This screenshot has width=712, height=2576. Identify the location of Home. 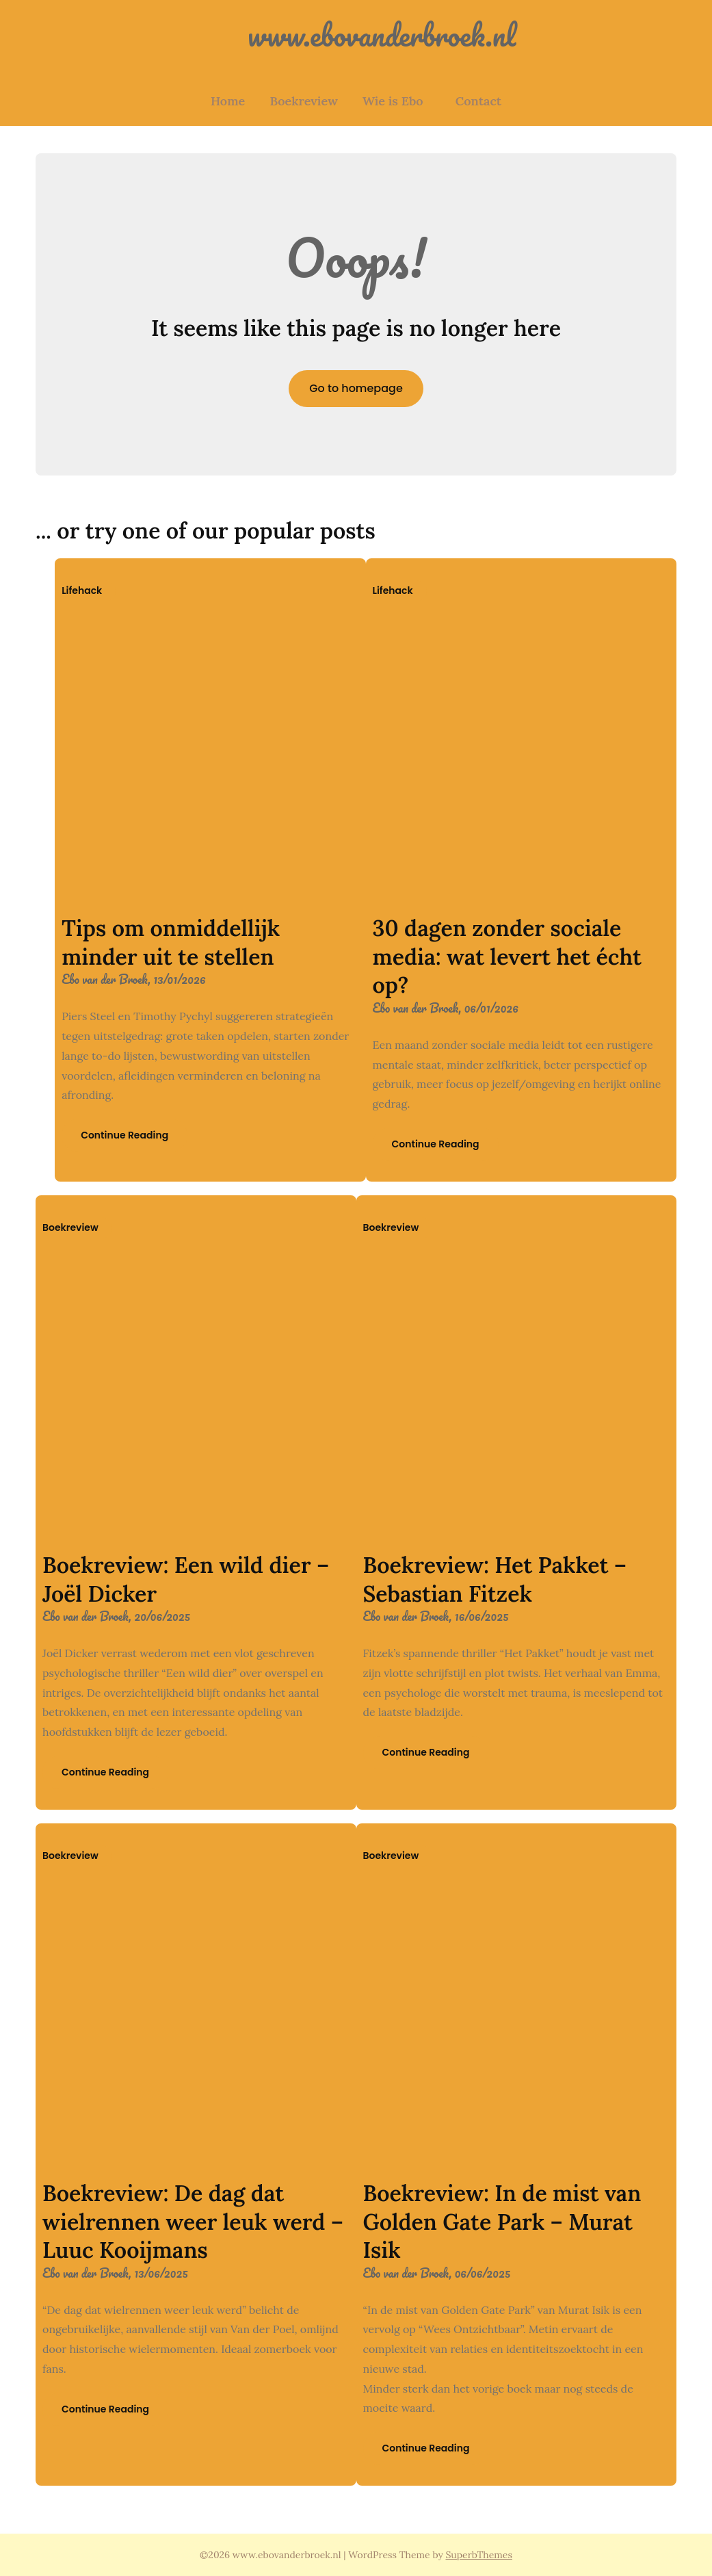
(228, 101).